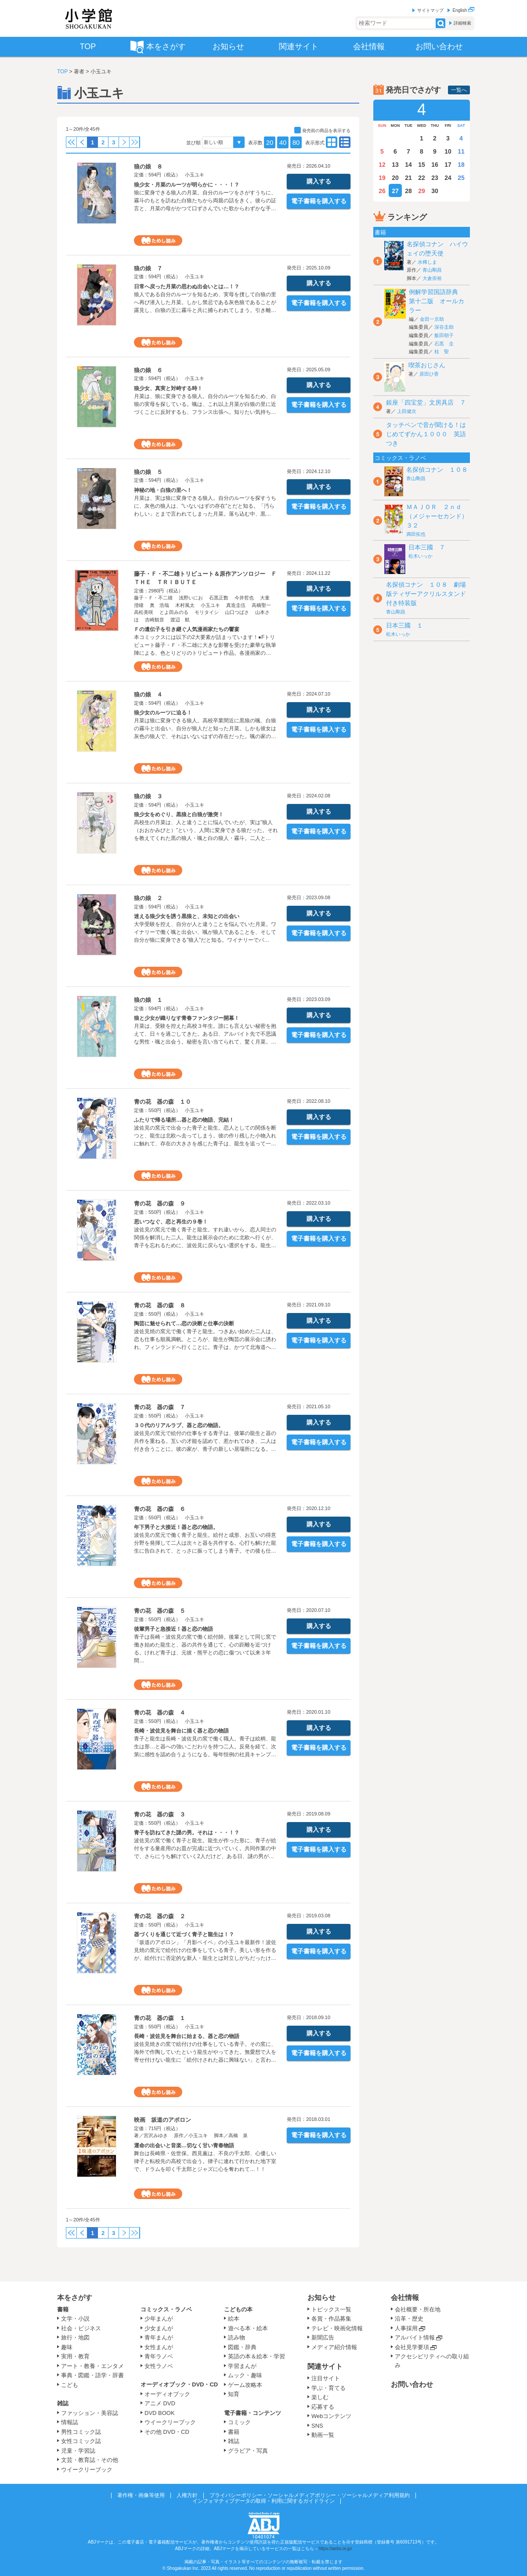 The height and width of the screenshot is (2576, 527). Describe the element at coordinates (434, 164) in the screenshot. I see `16` at that location.